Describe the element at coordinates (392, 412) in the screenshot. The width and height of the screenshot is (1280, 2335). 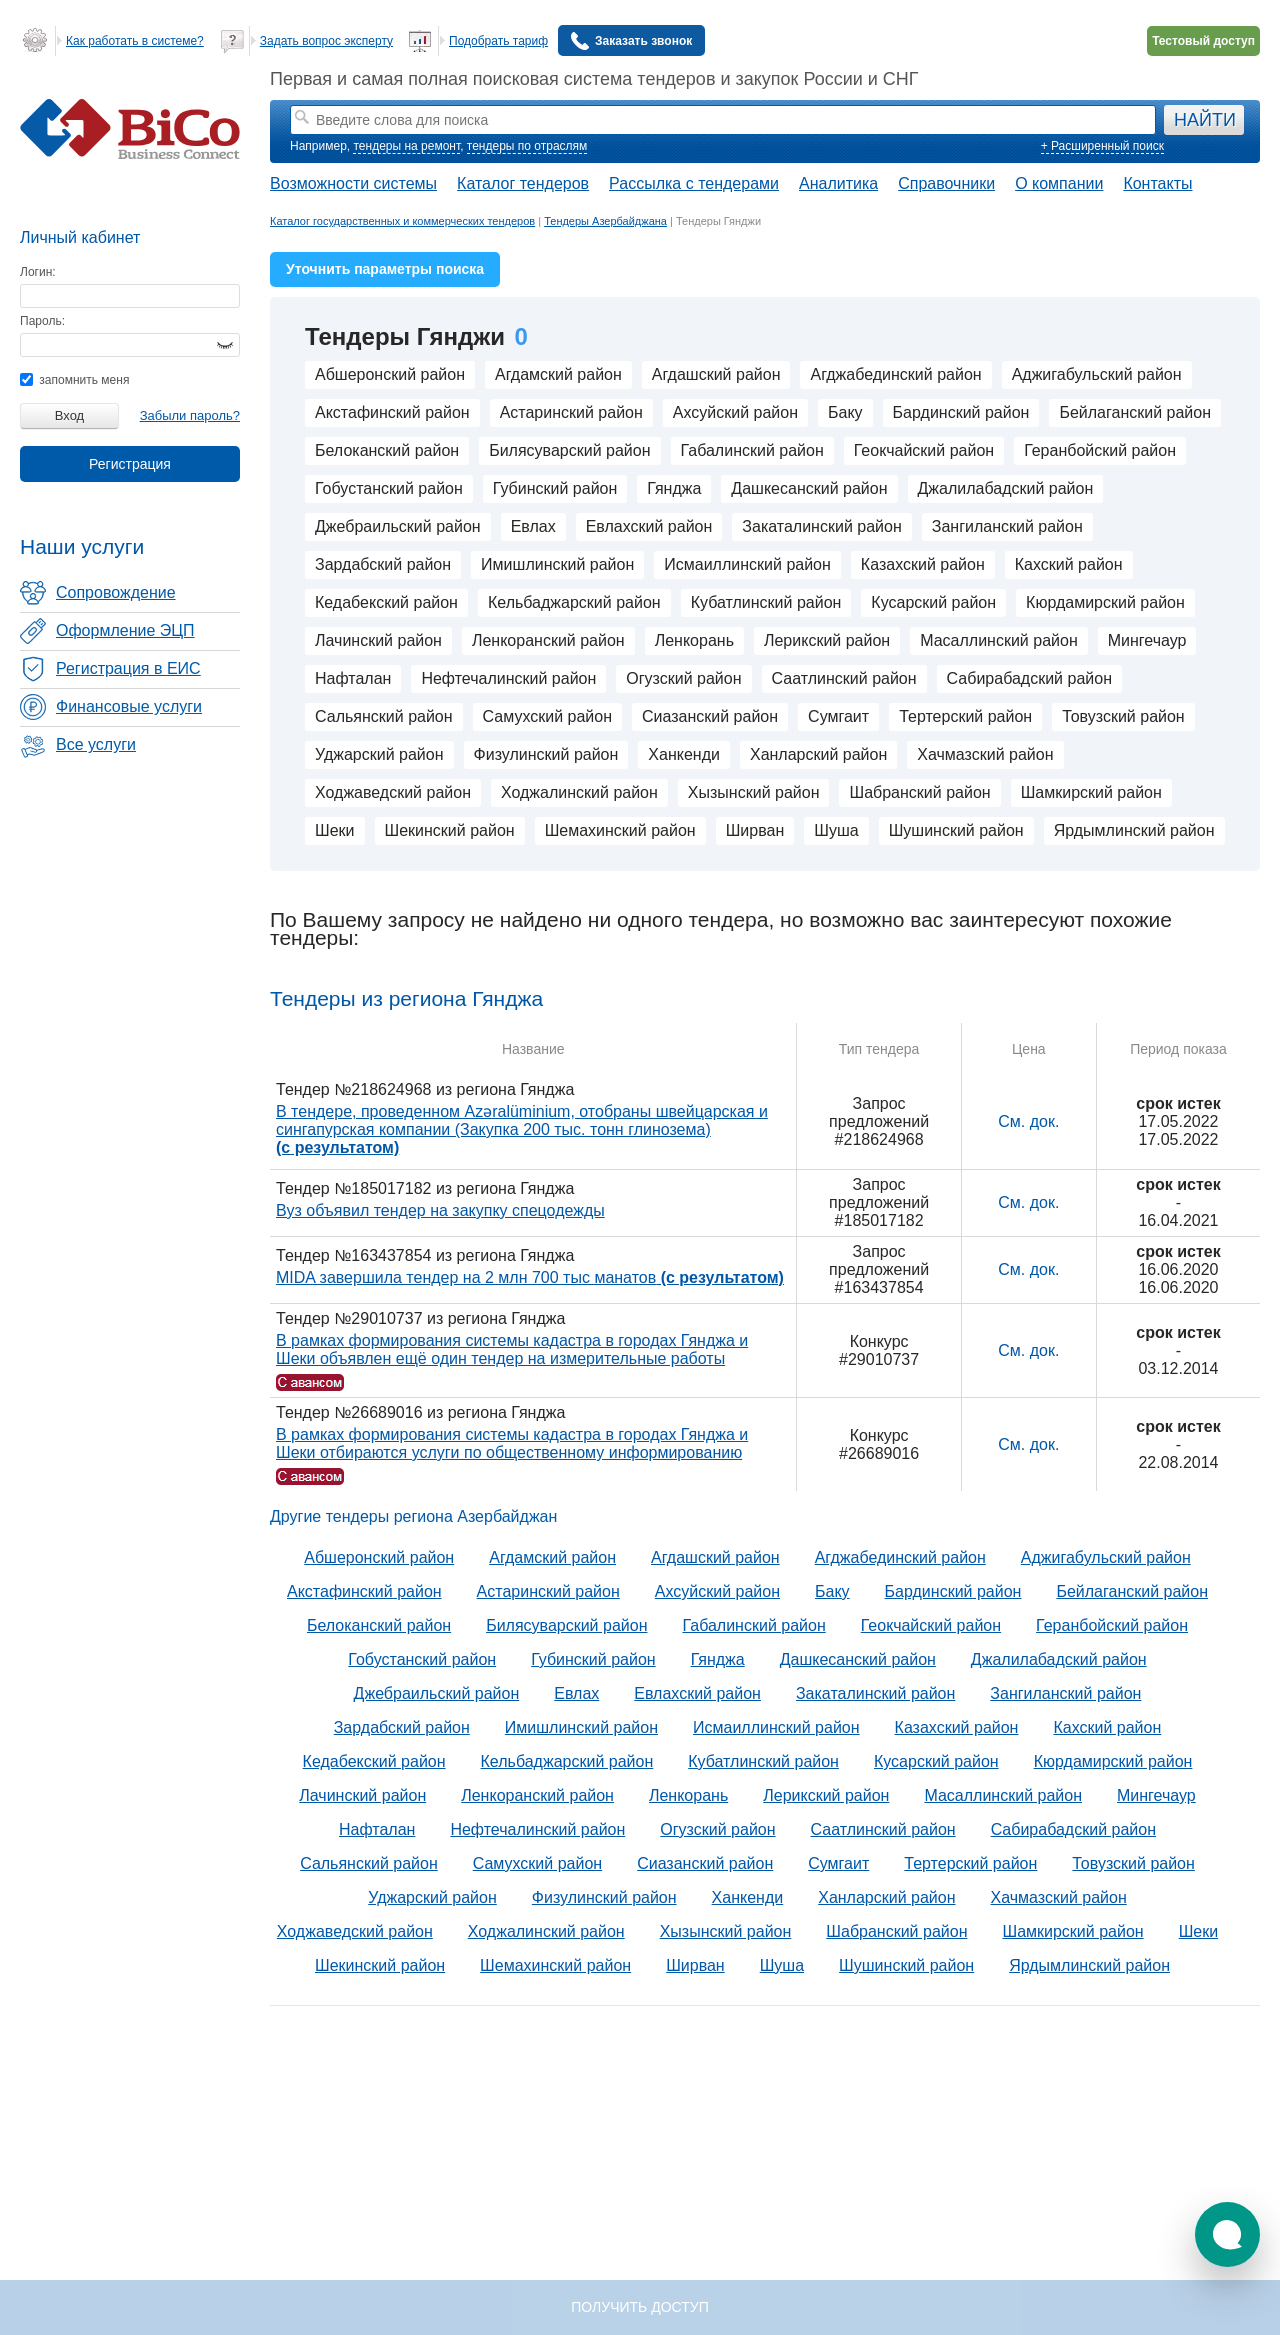
I see `Акстафинский район` at that location.